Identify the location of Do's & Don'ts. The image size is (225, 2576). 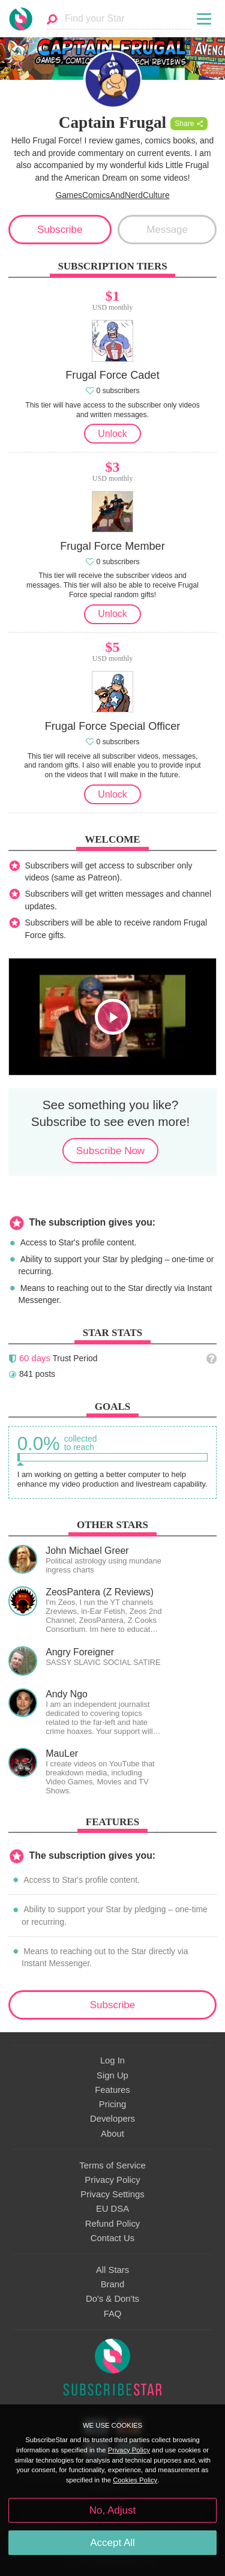
(112, 2299).